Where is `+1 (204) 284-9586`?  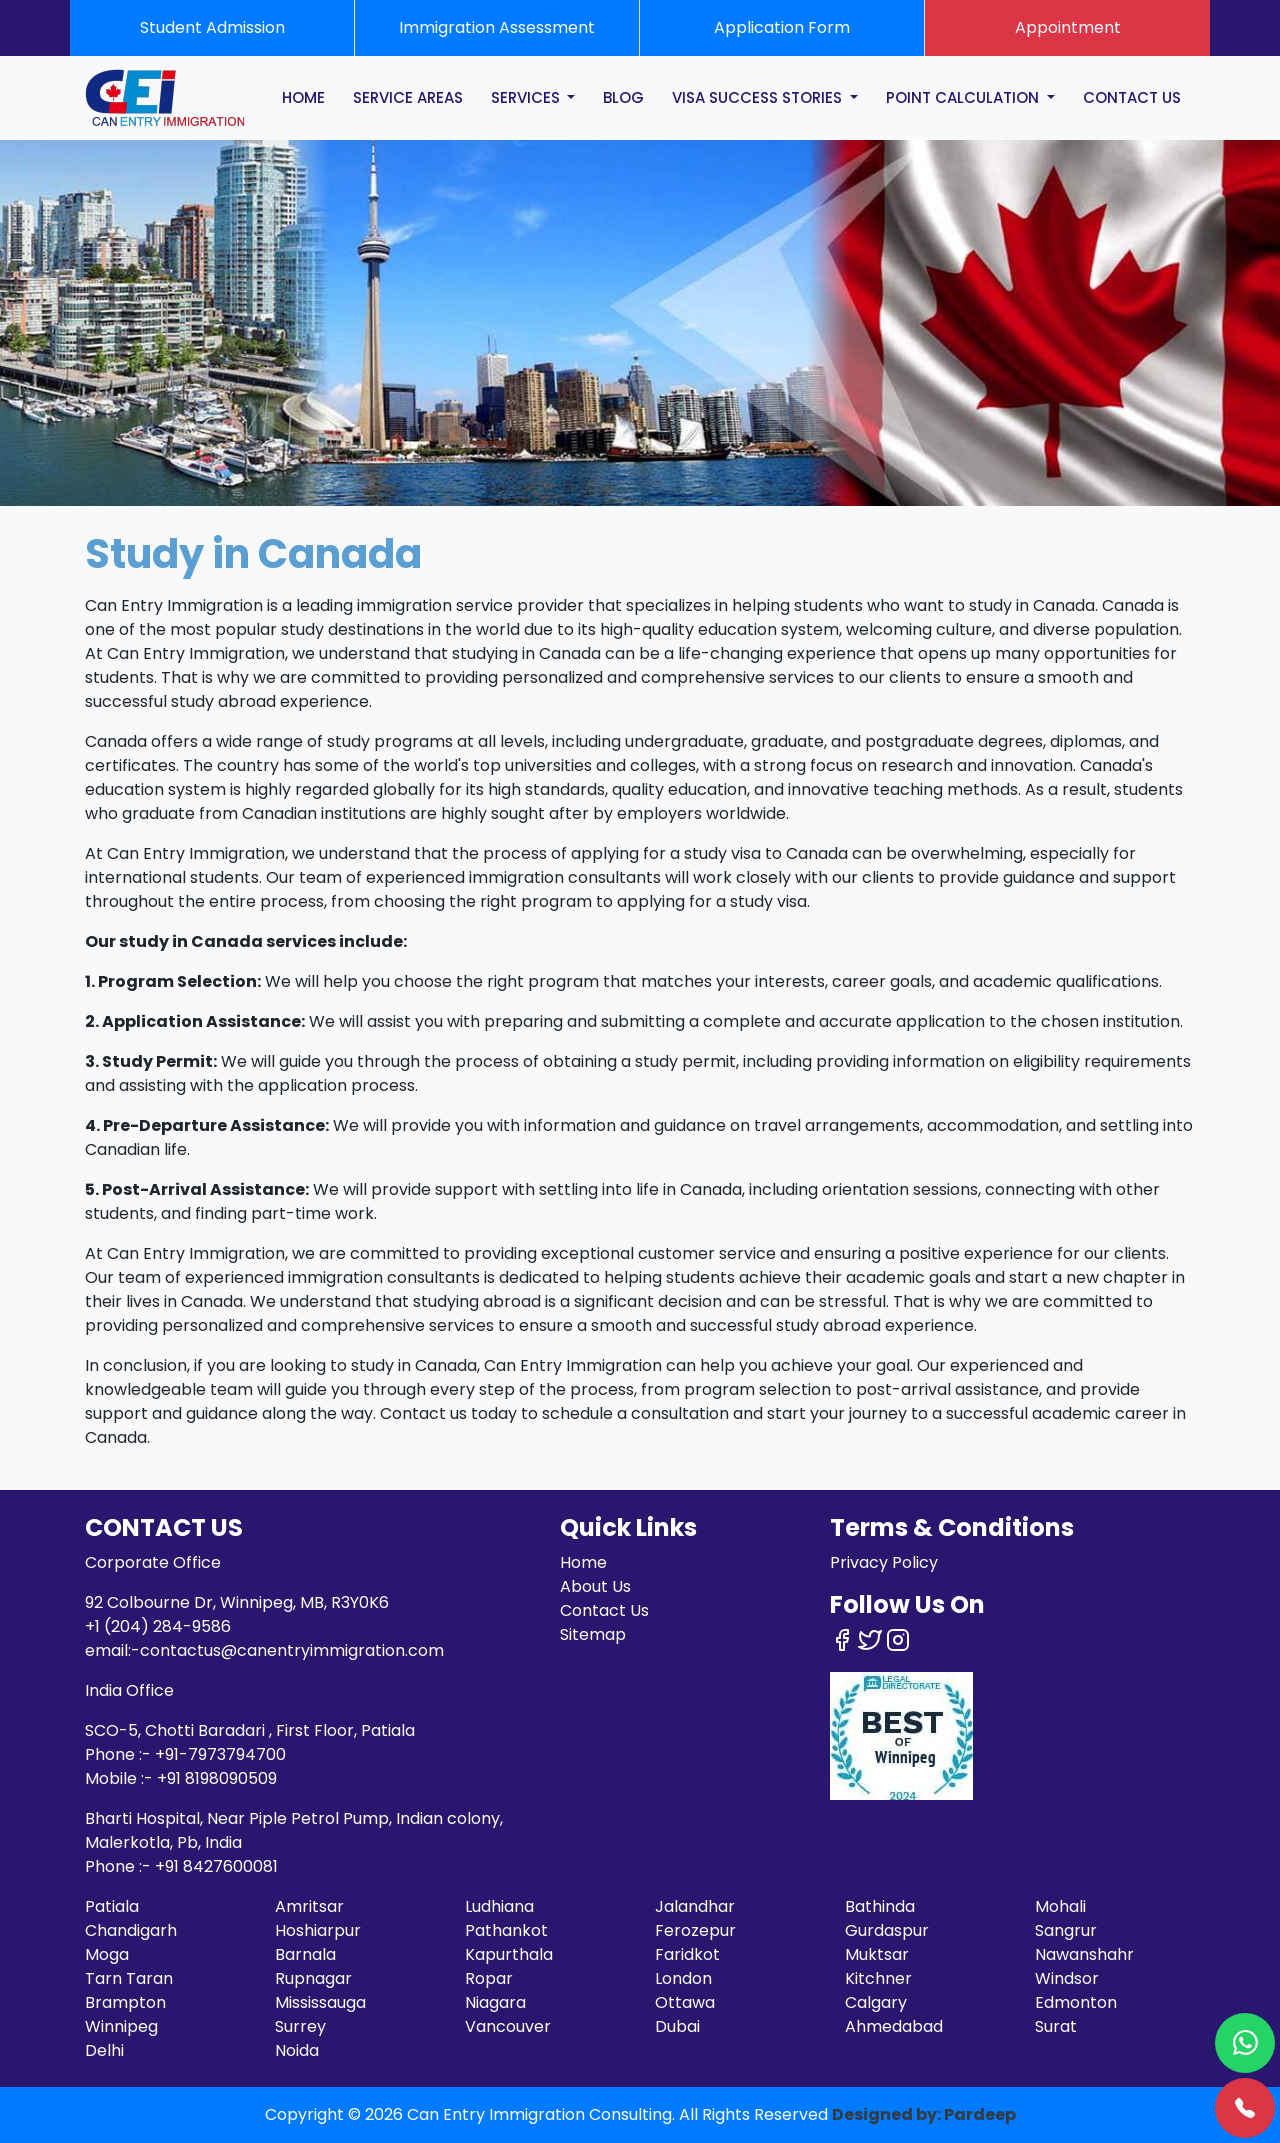
+1 (204) 284-9586 is located at coordinates (158, 1626).